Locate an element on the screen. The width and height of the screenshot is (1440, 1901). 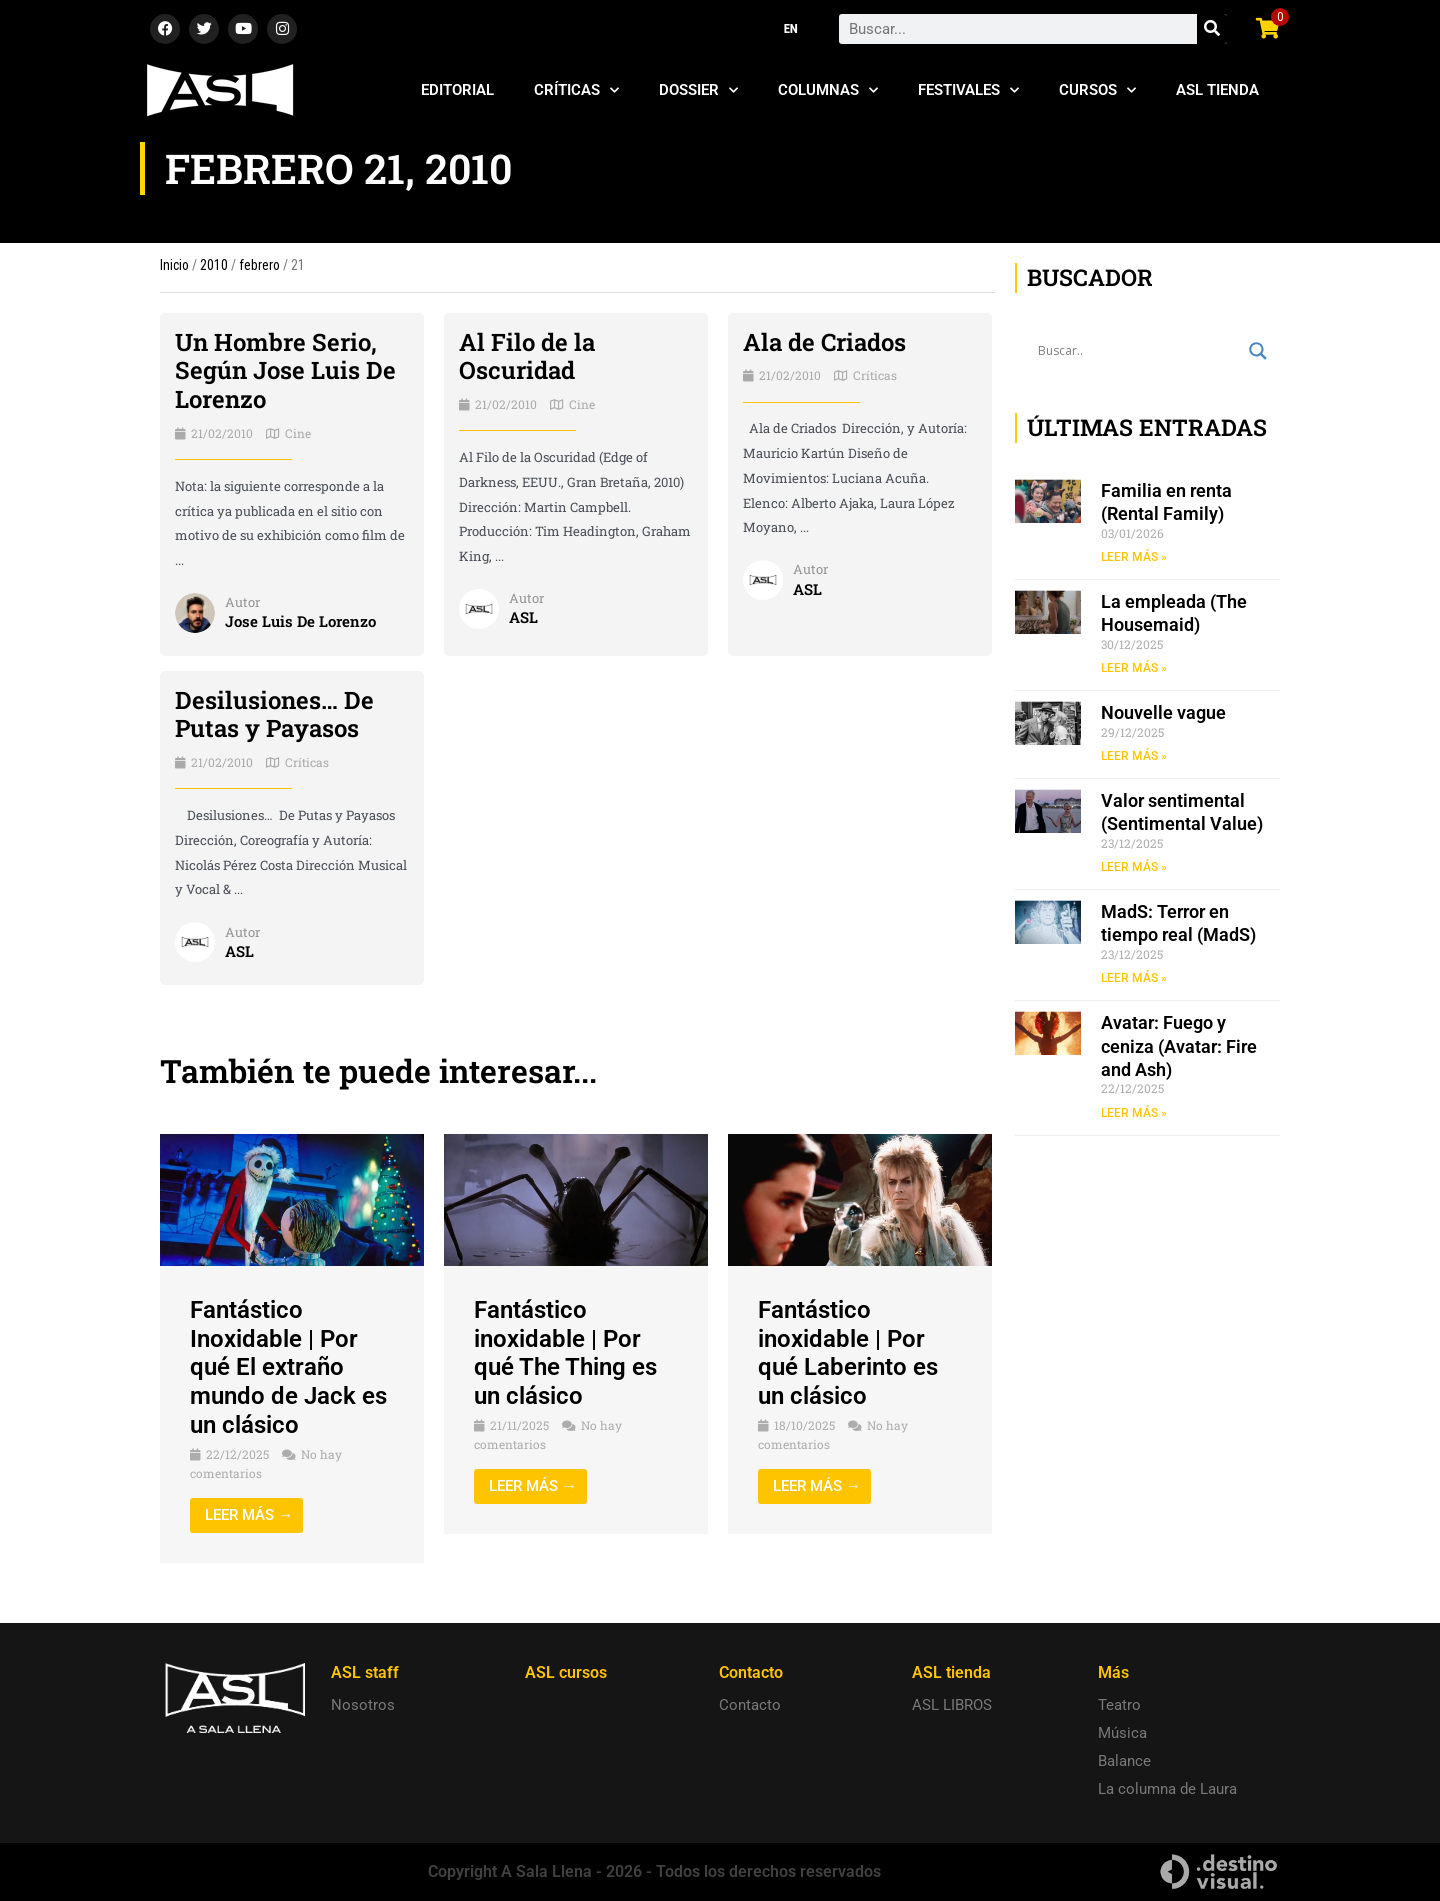
Música is located at coordinates (1122, 1733).